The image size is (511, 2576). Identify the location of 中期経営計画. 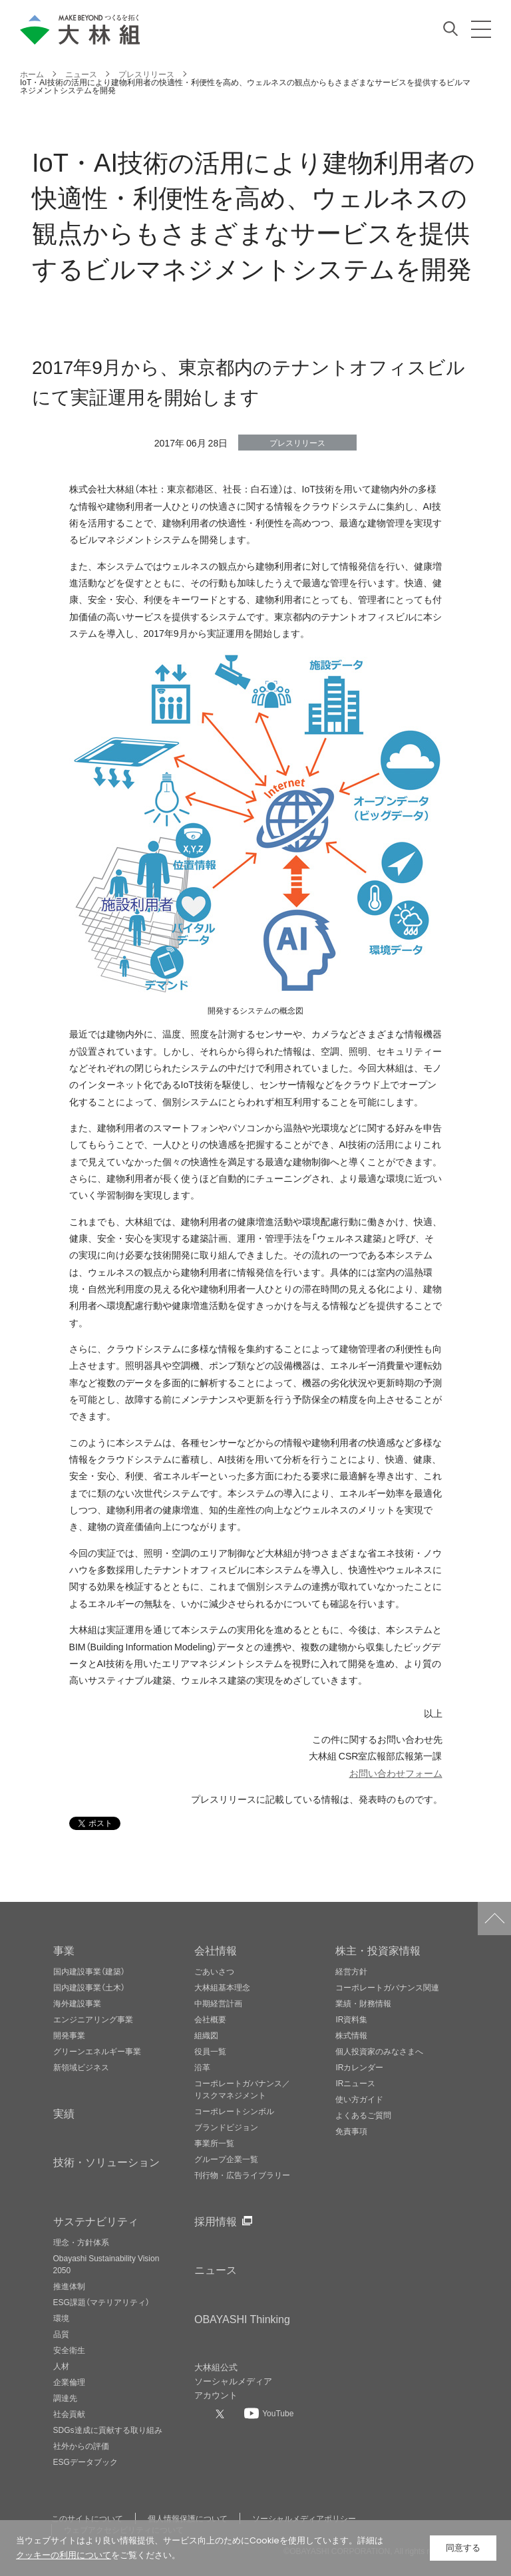
(218, 2003).